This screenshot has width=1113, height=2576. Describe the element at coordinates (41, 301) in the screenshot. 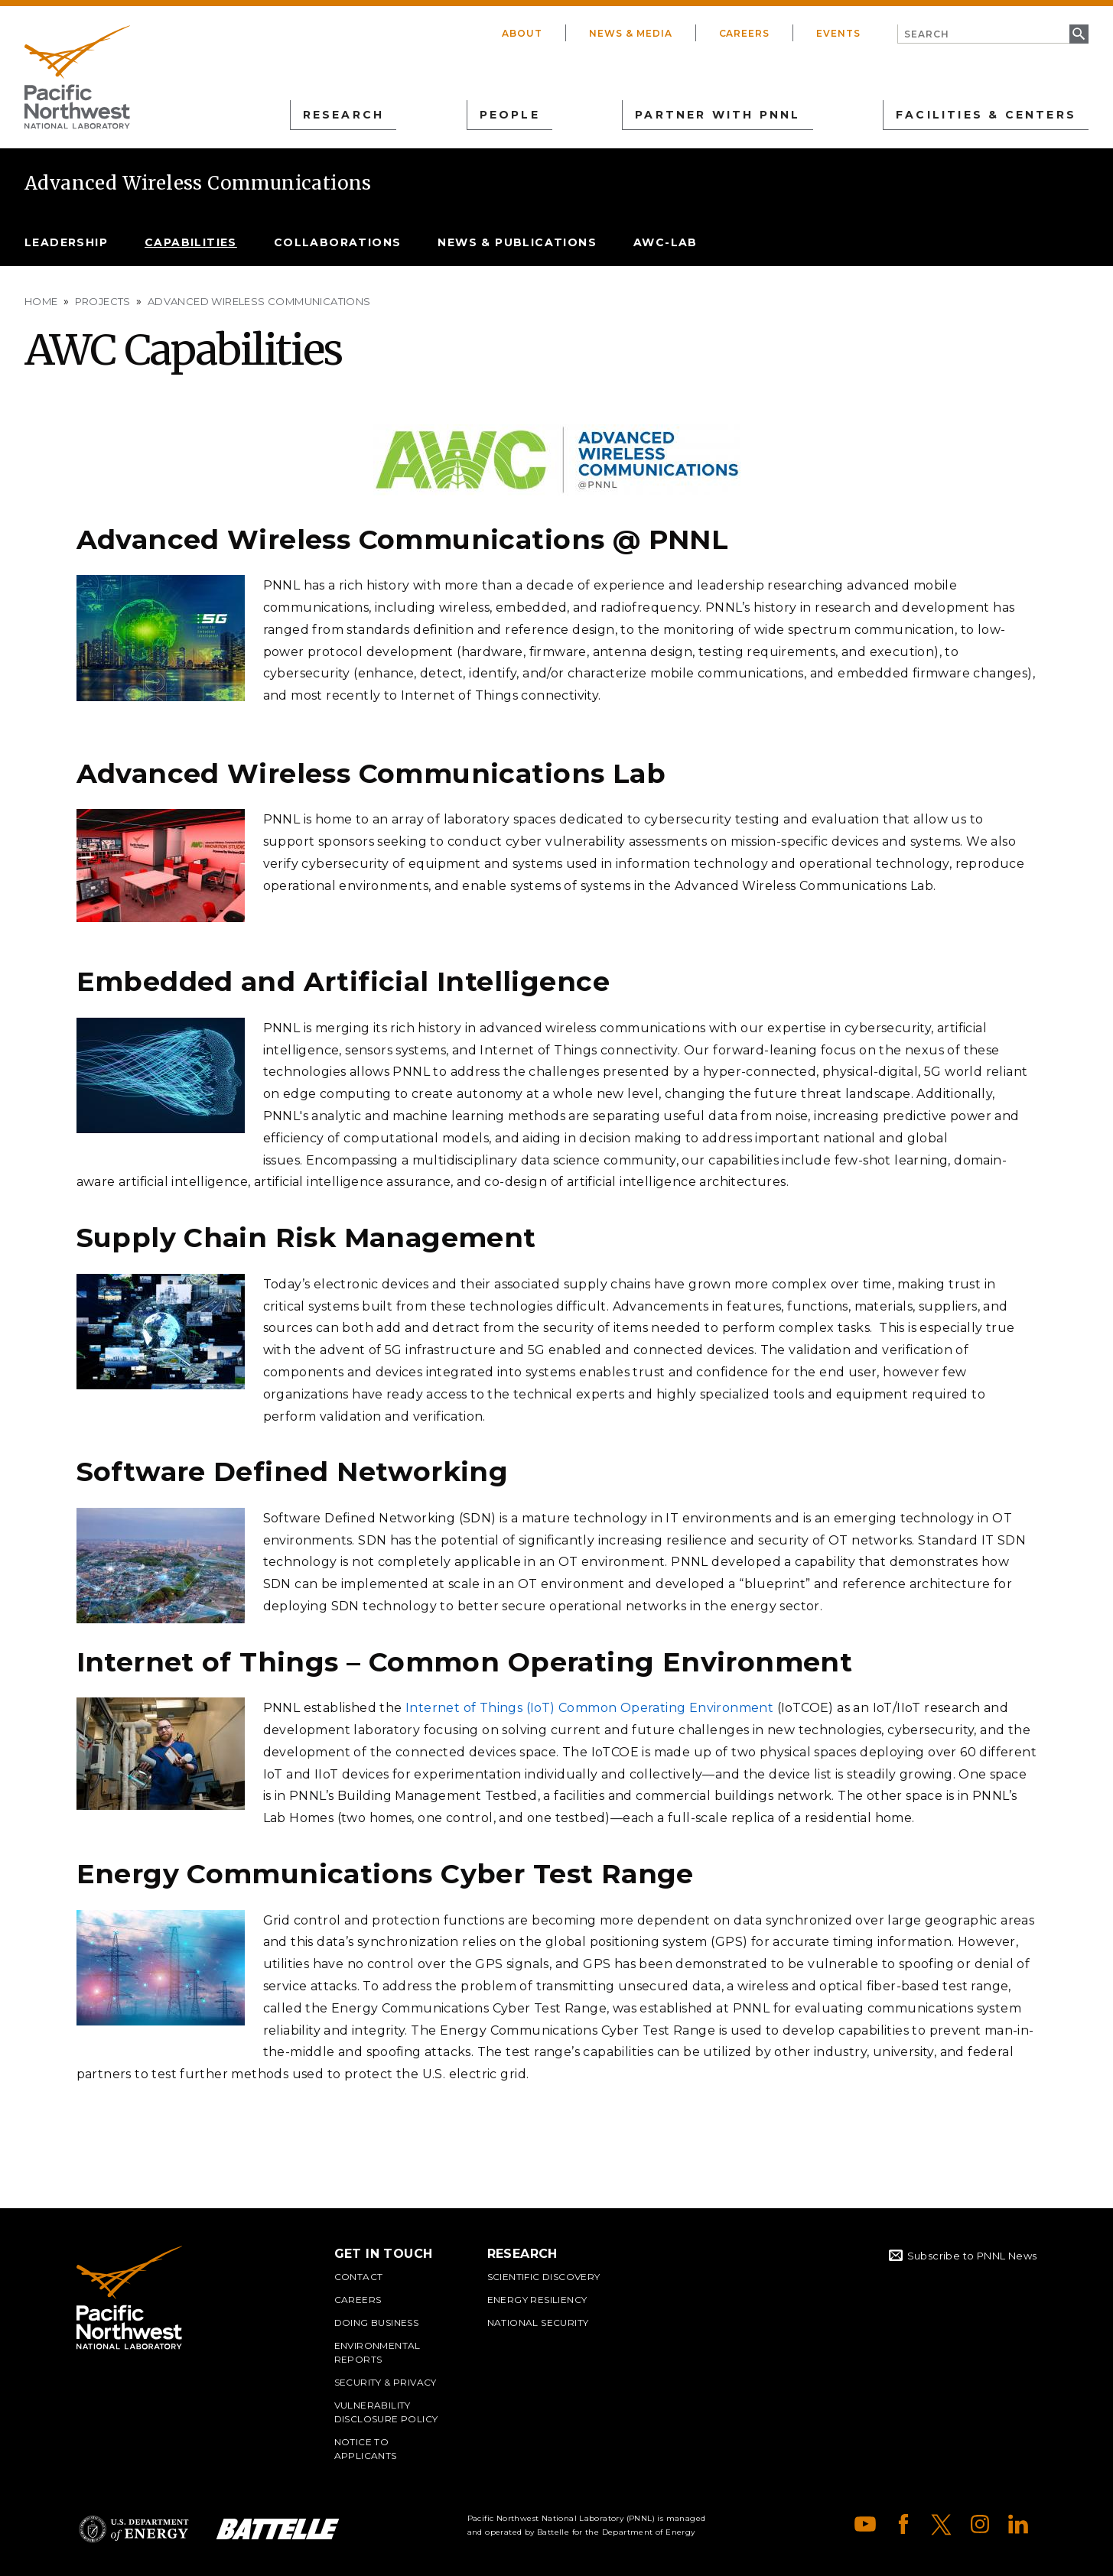

I see `Home` at that location.